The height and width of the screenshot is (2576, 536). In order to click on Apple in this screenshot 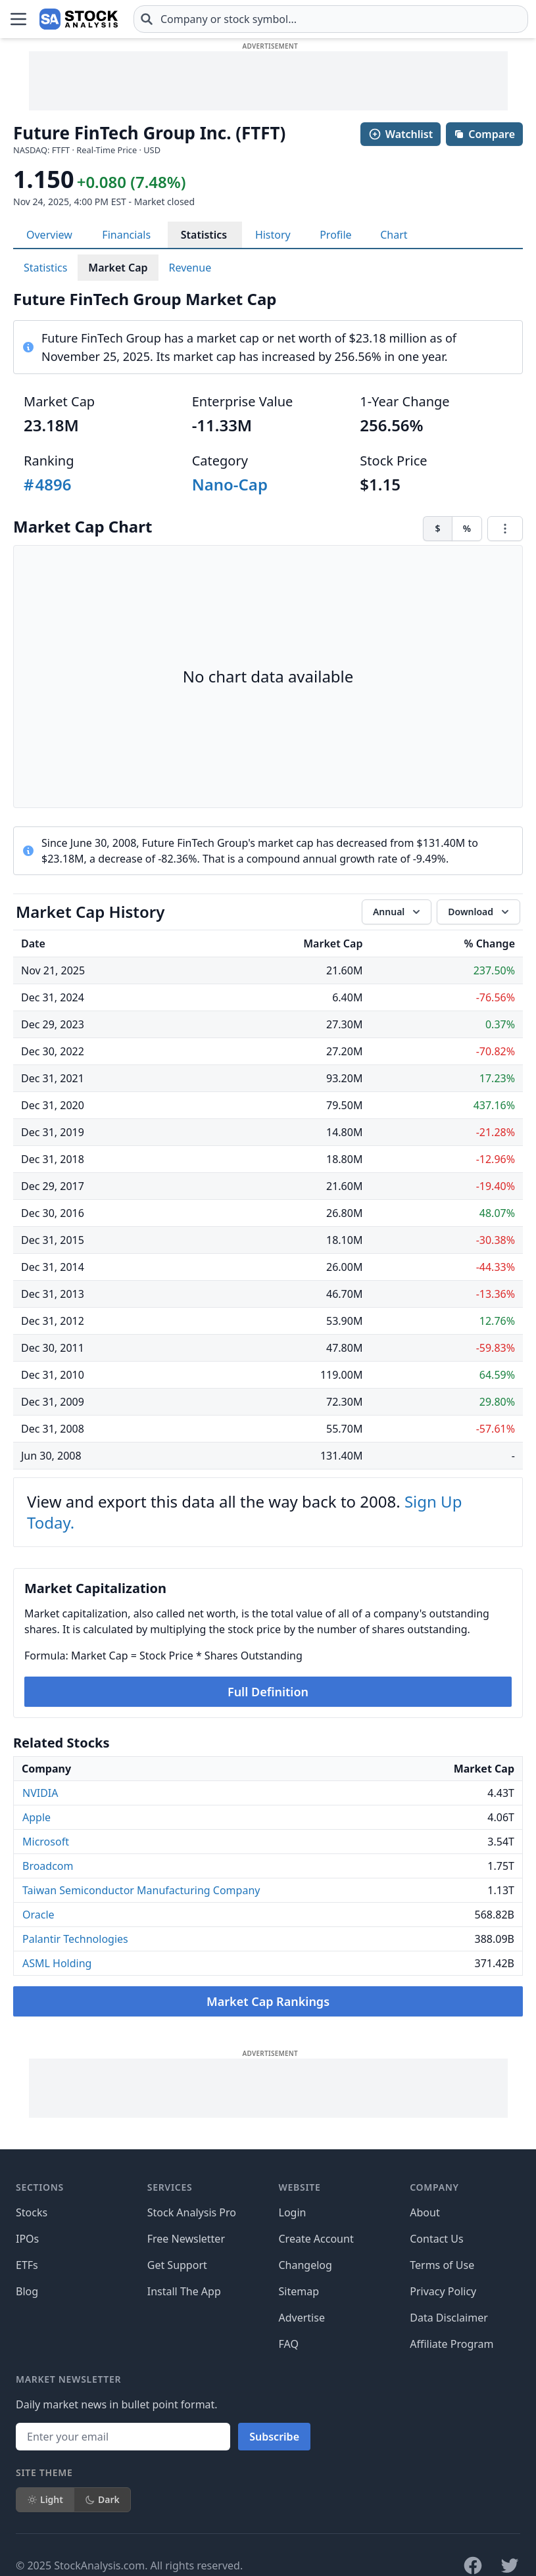, I will do `click(36, 1817)`.